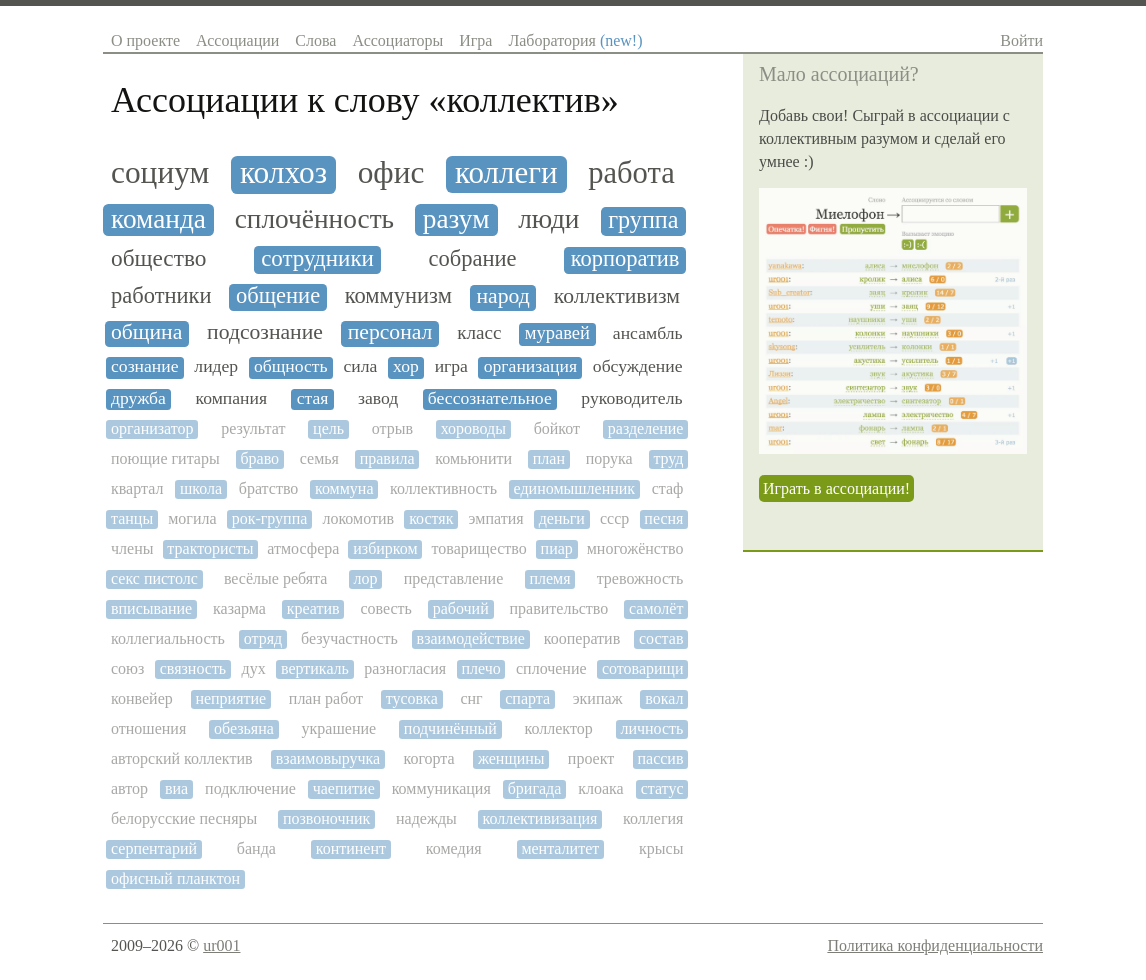 The width and height of the screenshot is (1146, 980). Describe the element at coordinates (315, 40) in the screenshot. I see `Слова` at that location.